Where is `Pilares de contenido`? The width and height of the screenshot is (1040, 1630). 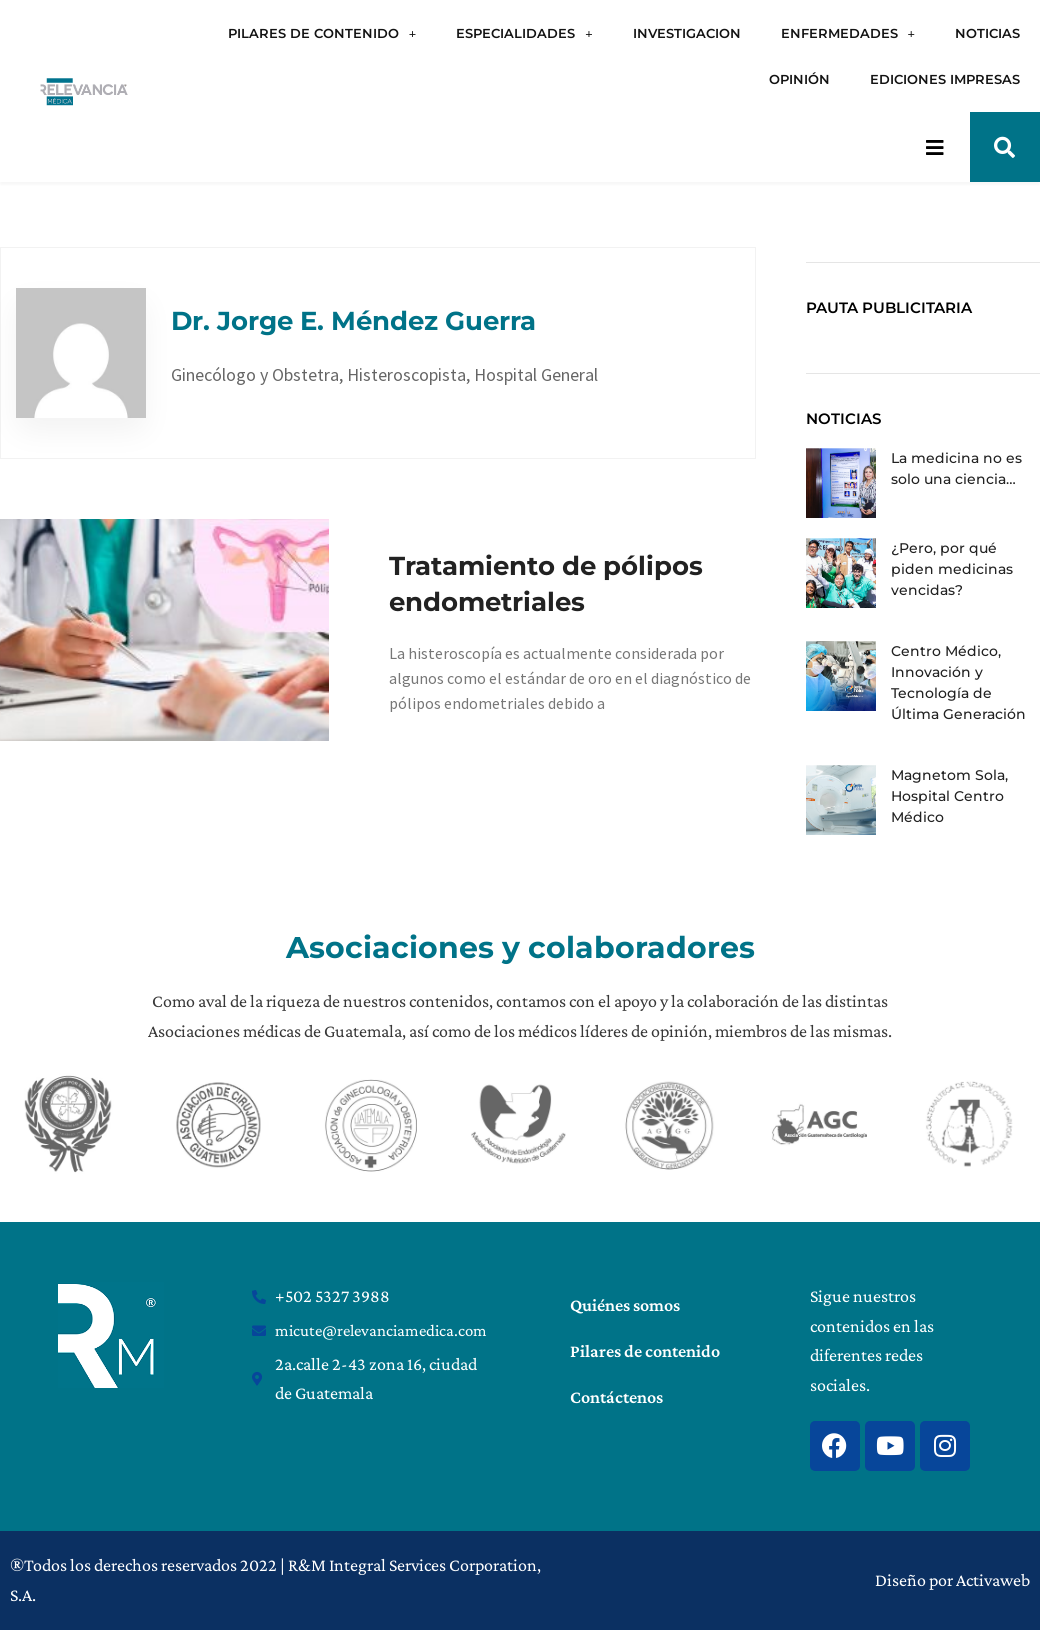 Pilares de contenido is located at coordinates (645, 1351).